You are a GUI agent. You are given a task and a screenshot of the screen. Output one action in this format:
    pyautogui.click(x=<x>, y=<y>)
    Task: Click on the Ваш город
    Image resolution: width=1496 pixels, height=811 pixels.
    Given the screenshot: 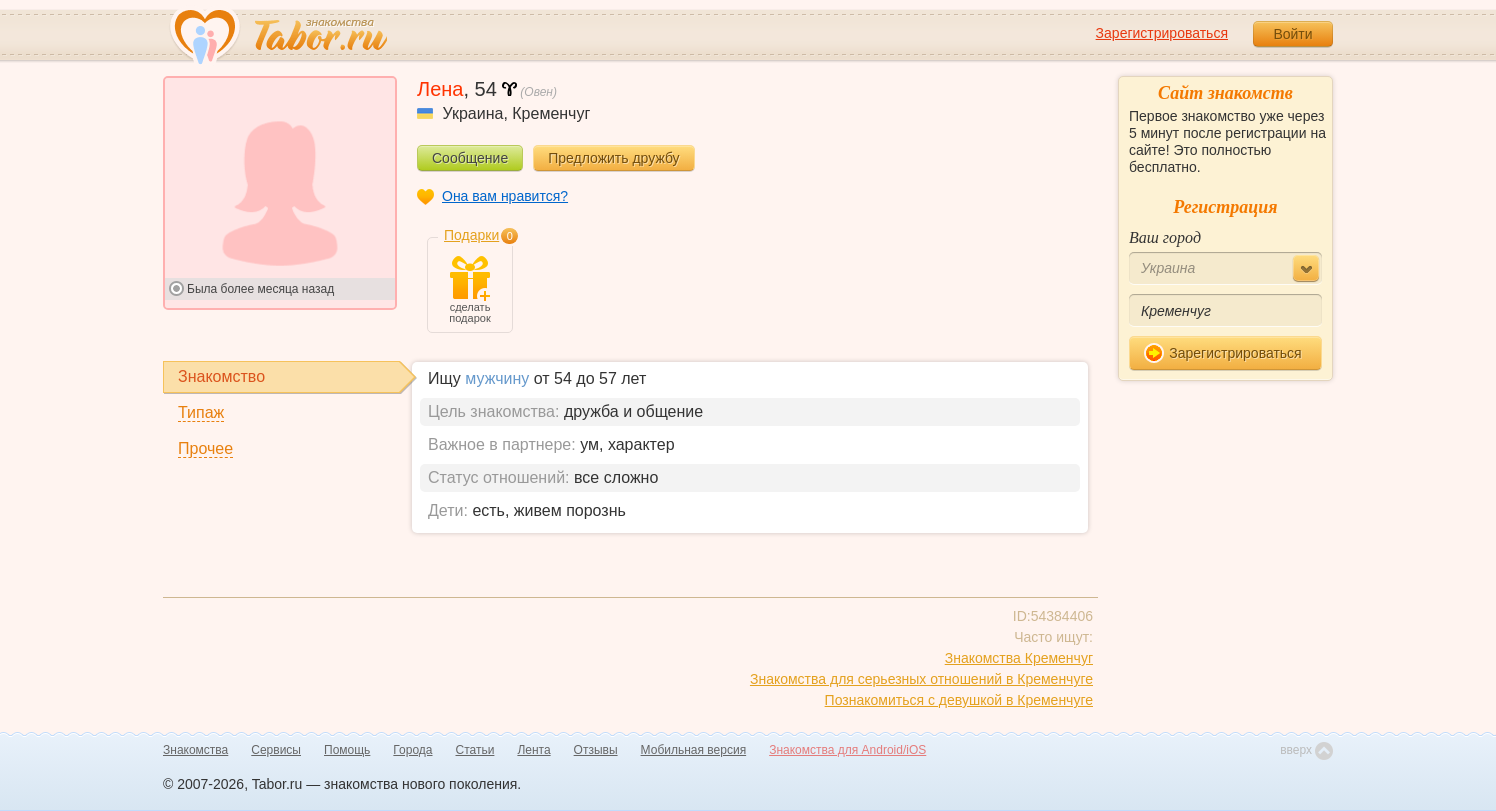 What is the action you would take?
    pyautogui.click(x=1165, y=237)
    